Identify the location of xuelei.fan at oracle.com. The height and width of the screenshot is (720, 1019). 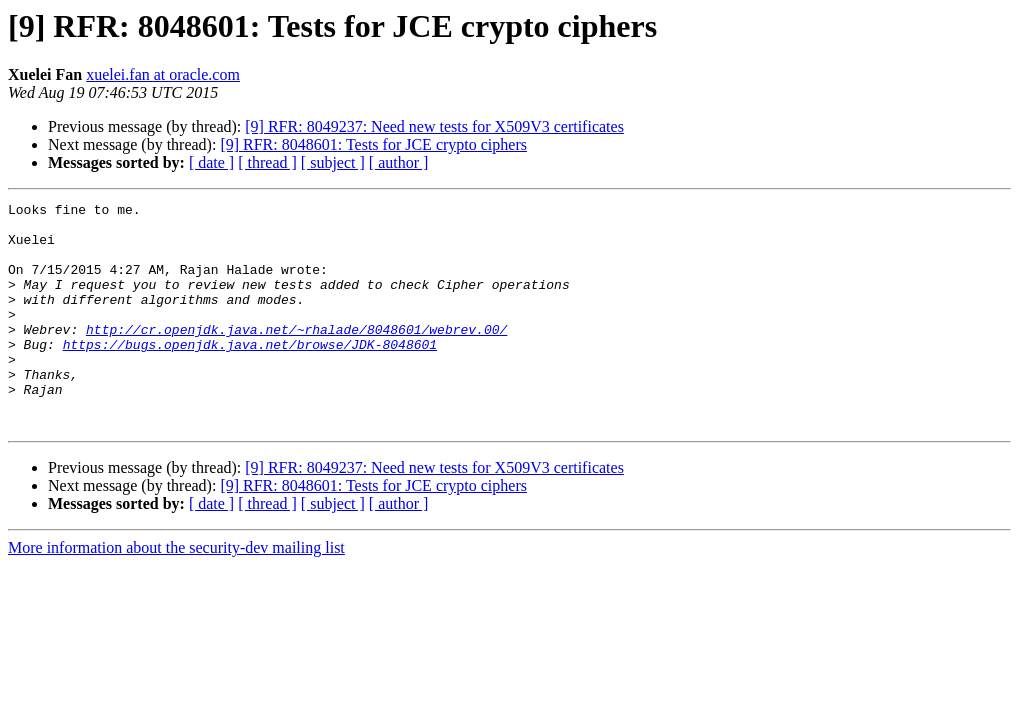
(163, 74).